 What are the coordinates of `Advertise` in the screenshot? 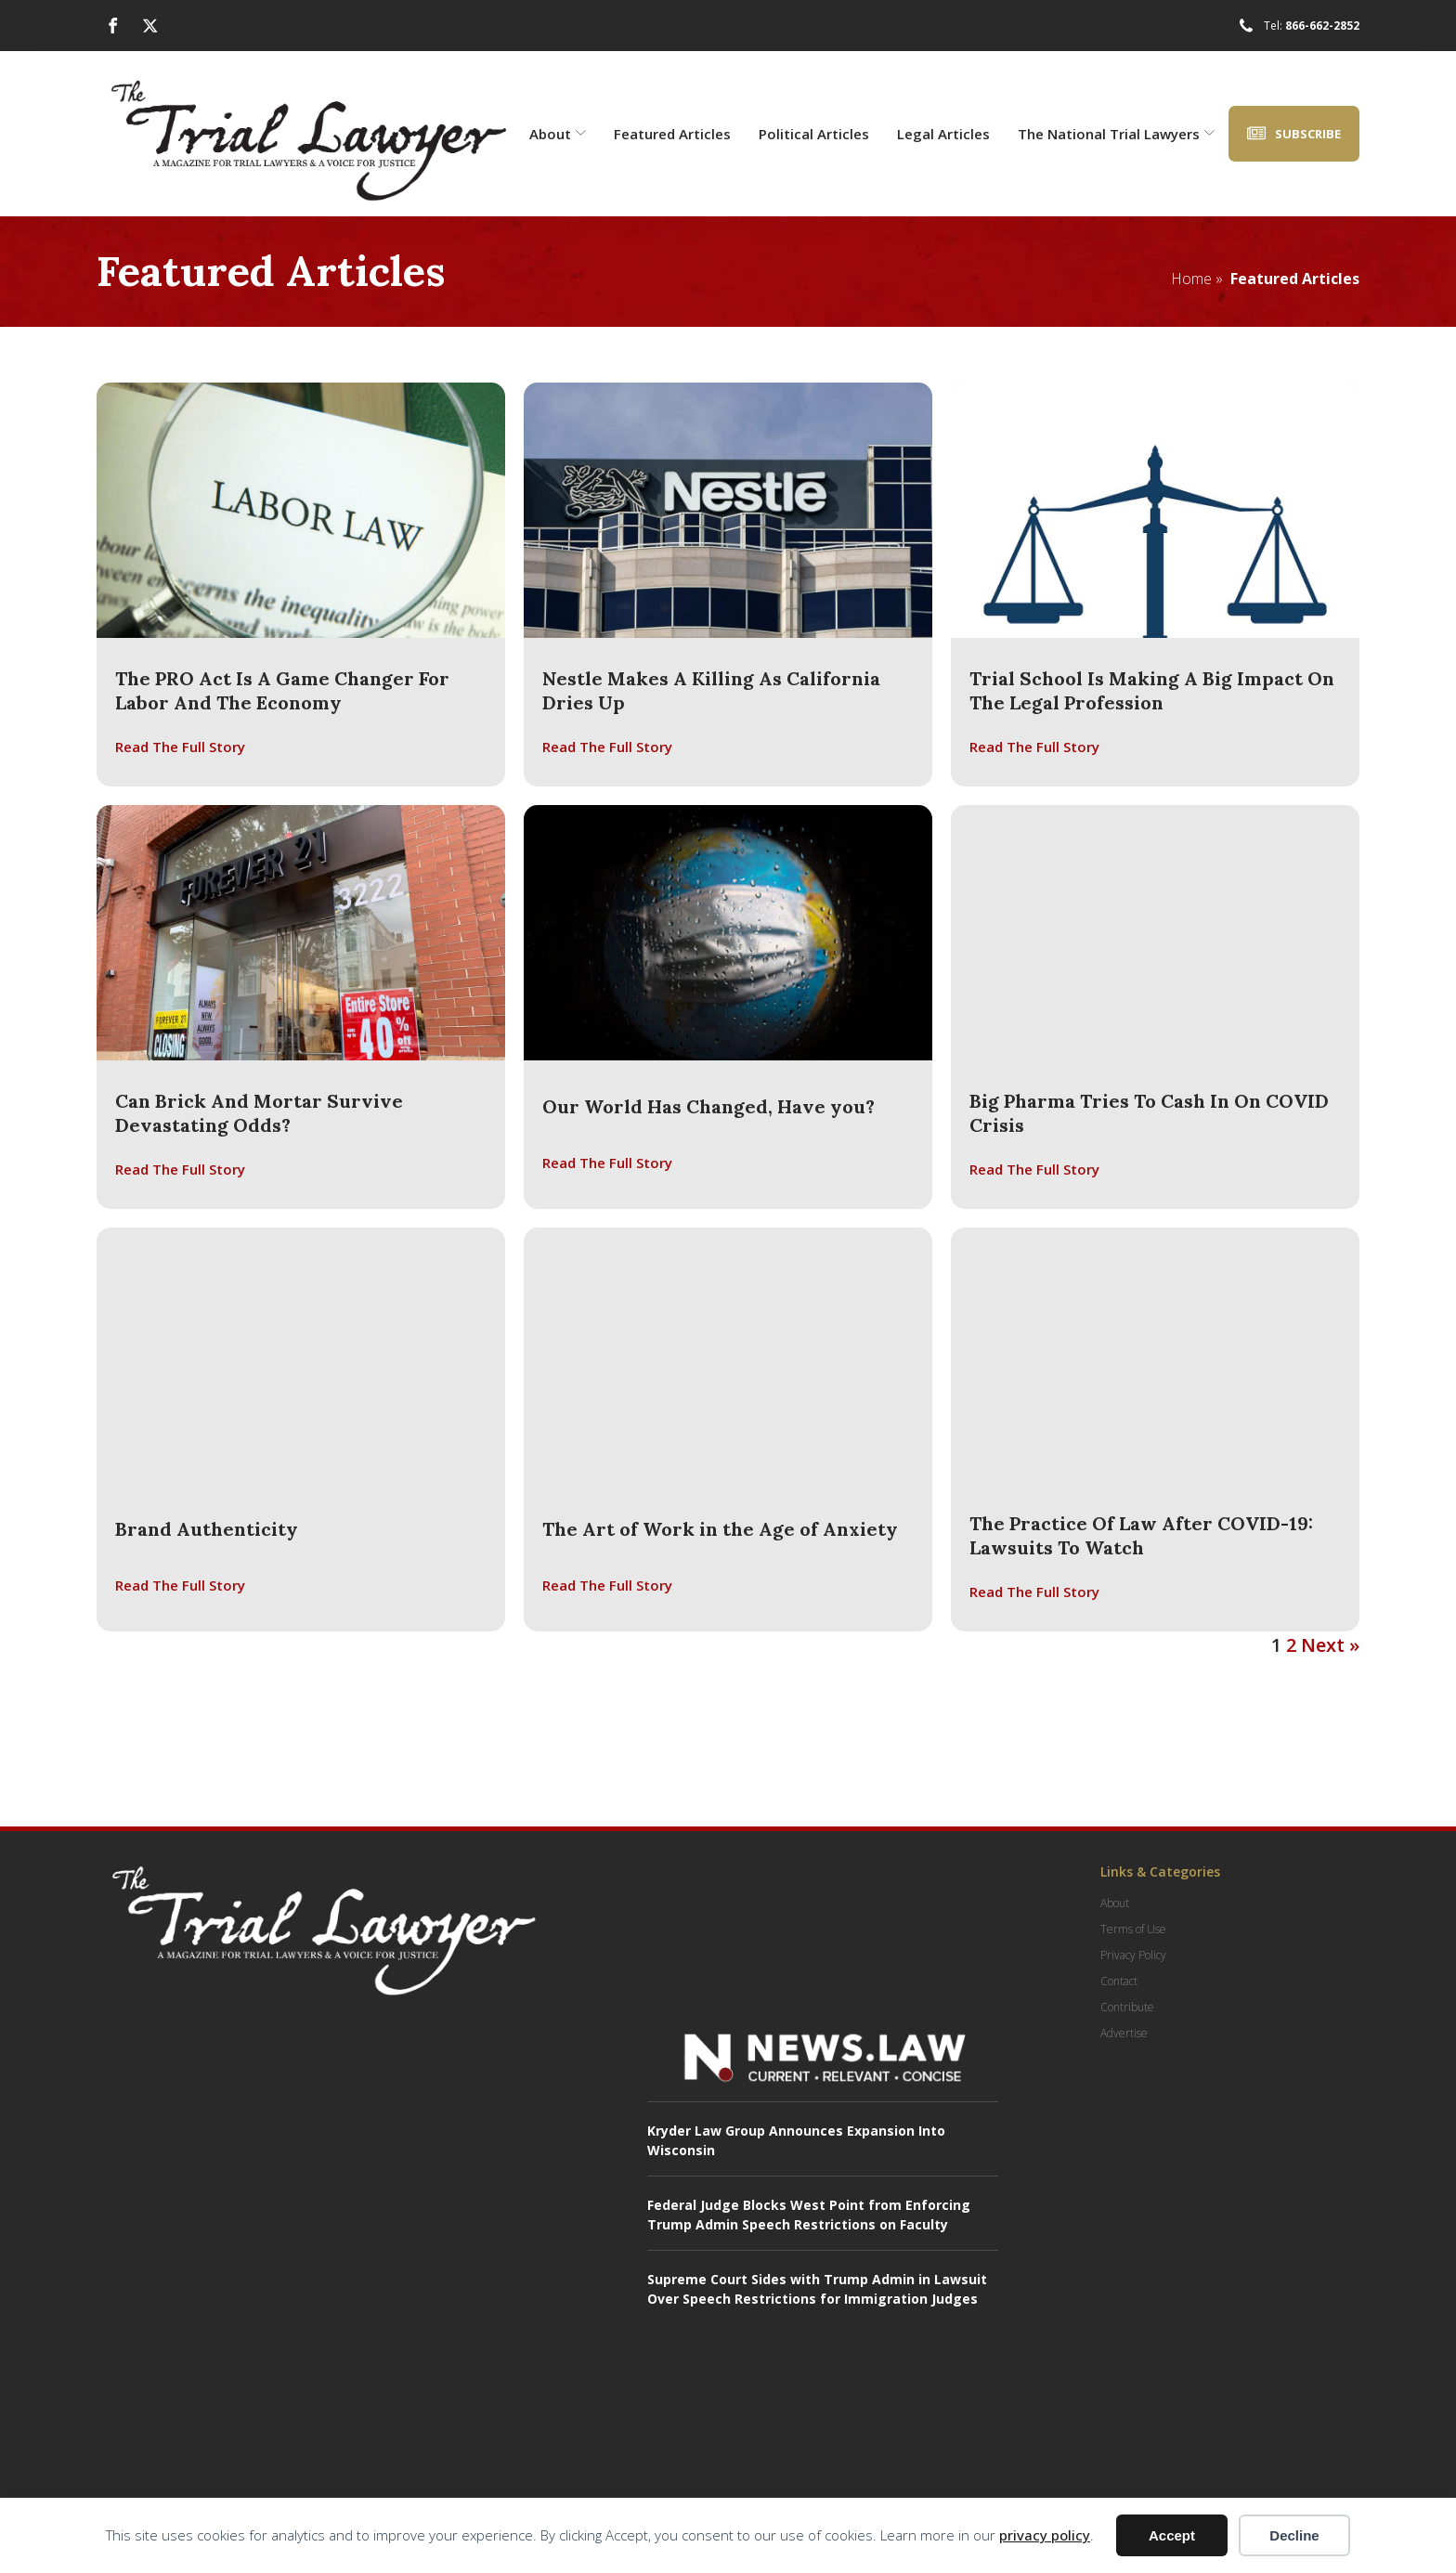 It's located at (1124, 2033).